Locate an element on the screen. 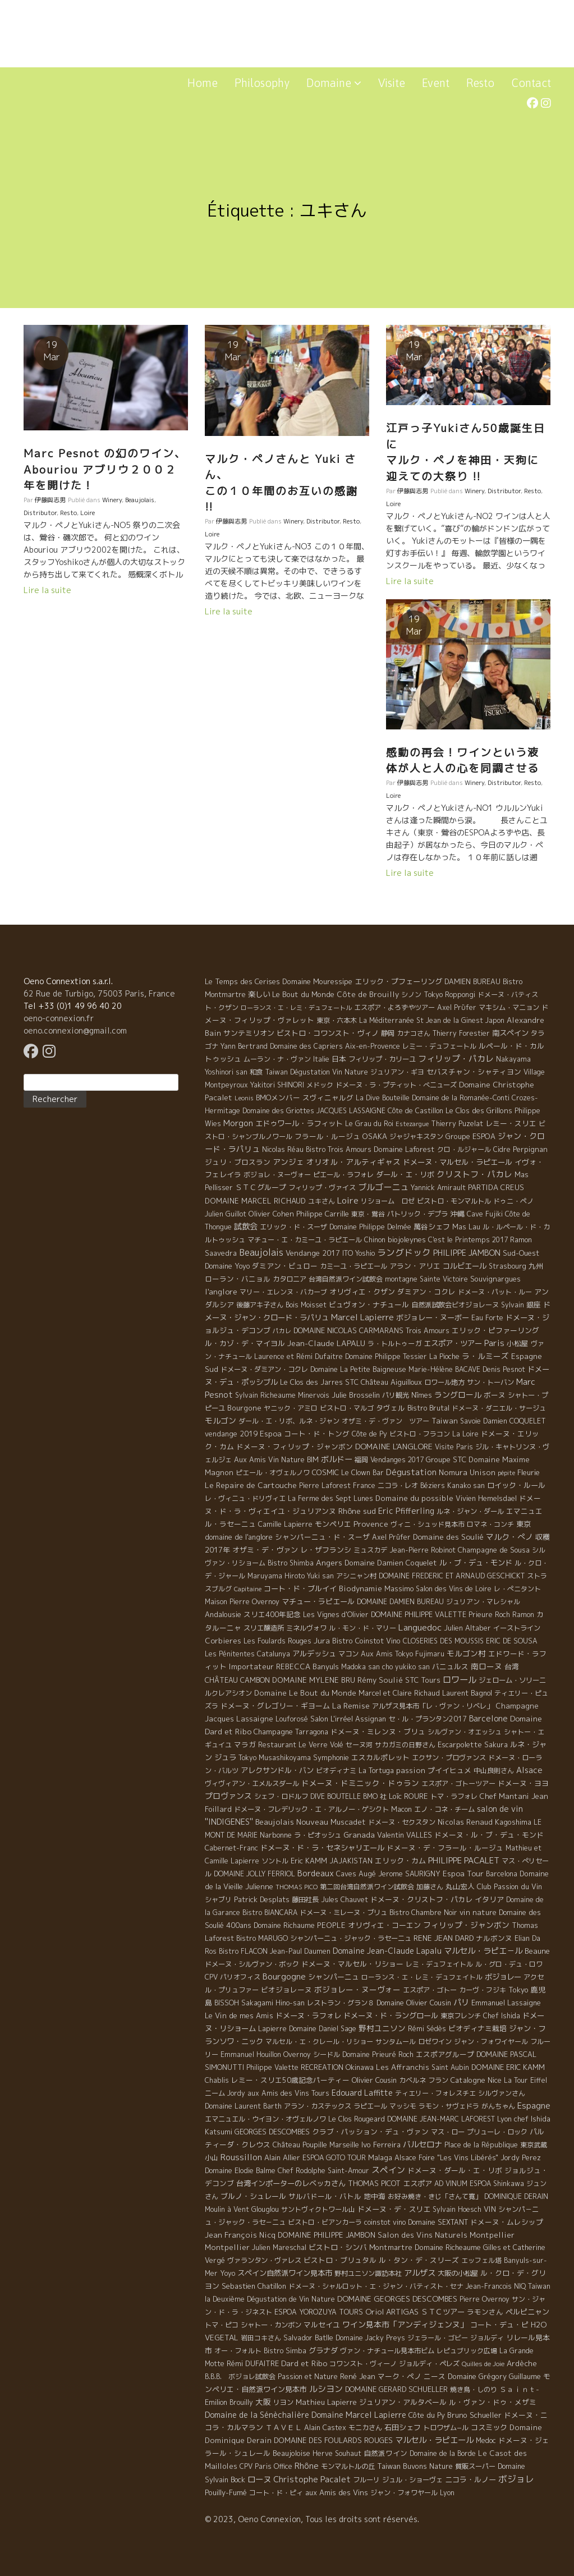 Image resolution: width=574 pixels, height=2576 pixels. Domaine Laforest [Domaine Laforest (10 éléments)] is located at coordinates (404, 1149).